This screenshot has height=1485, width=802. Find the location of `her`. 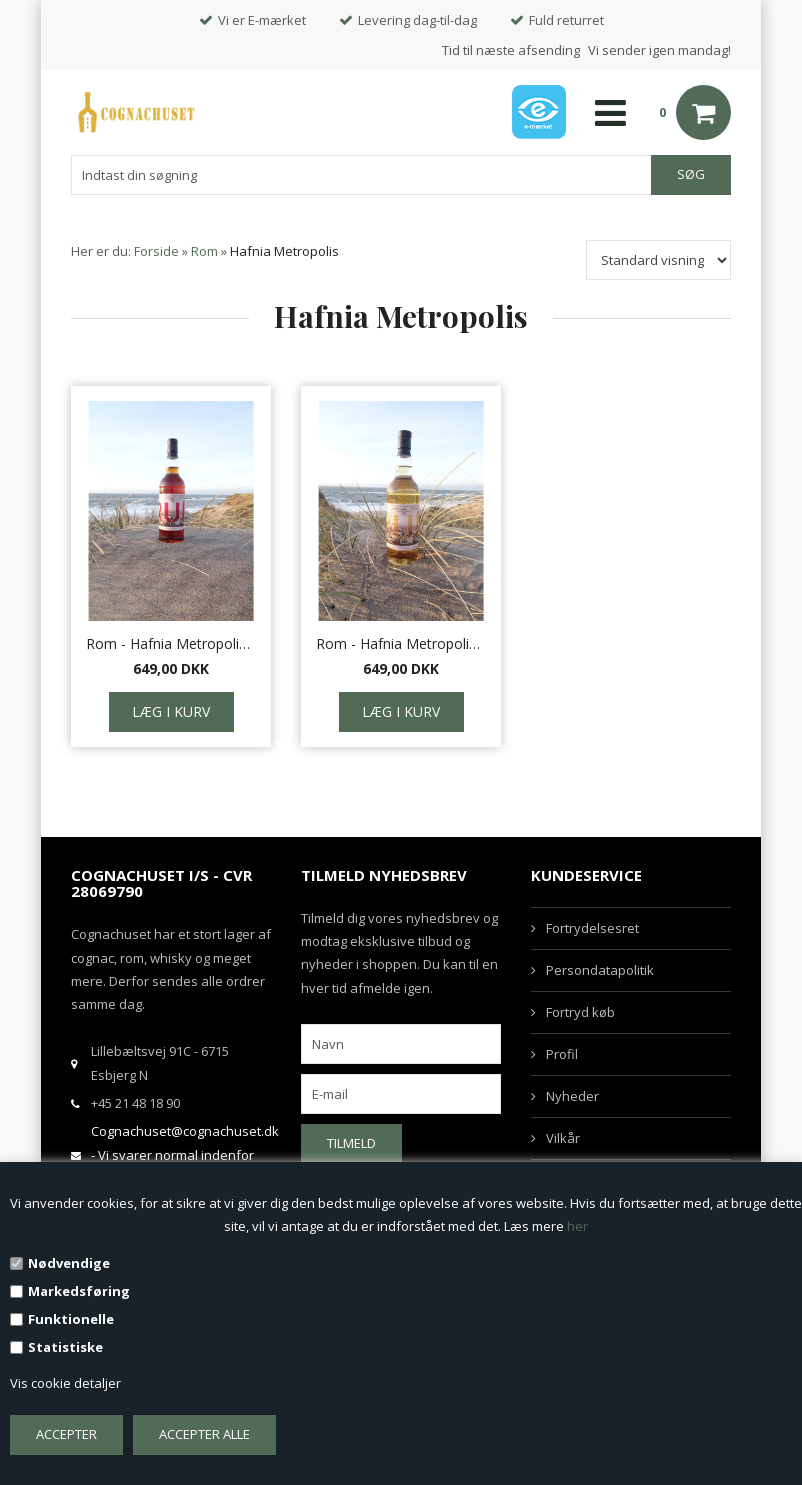

her is located at coordinates (577, 1226).